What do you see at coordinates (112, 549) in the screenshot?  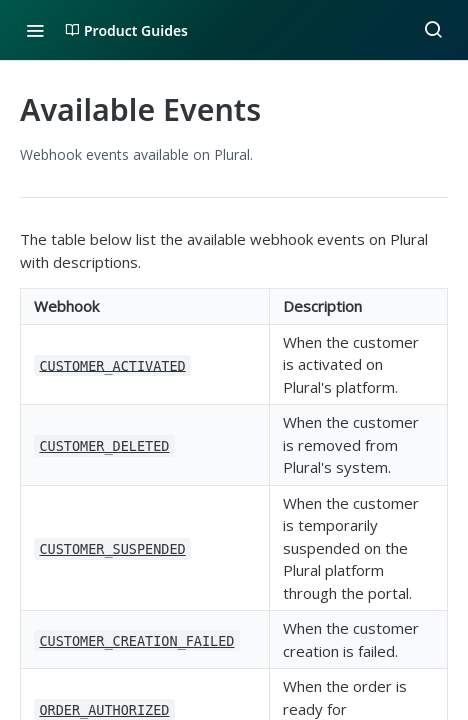 I see `CUSTOMER_SUSPENDED` at bounding box center [112, 549].